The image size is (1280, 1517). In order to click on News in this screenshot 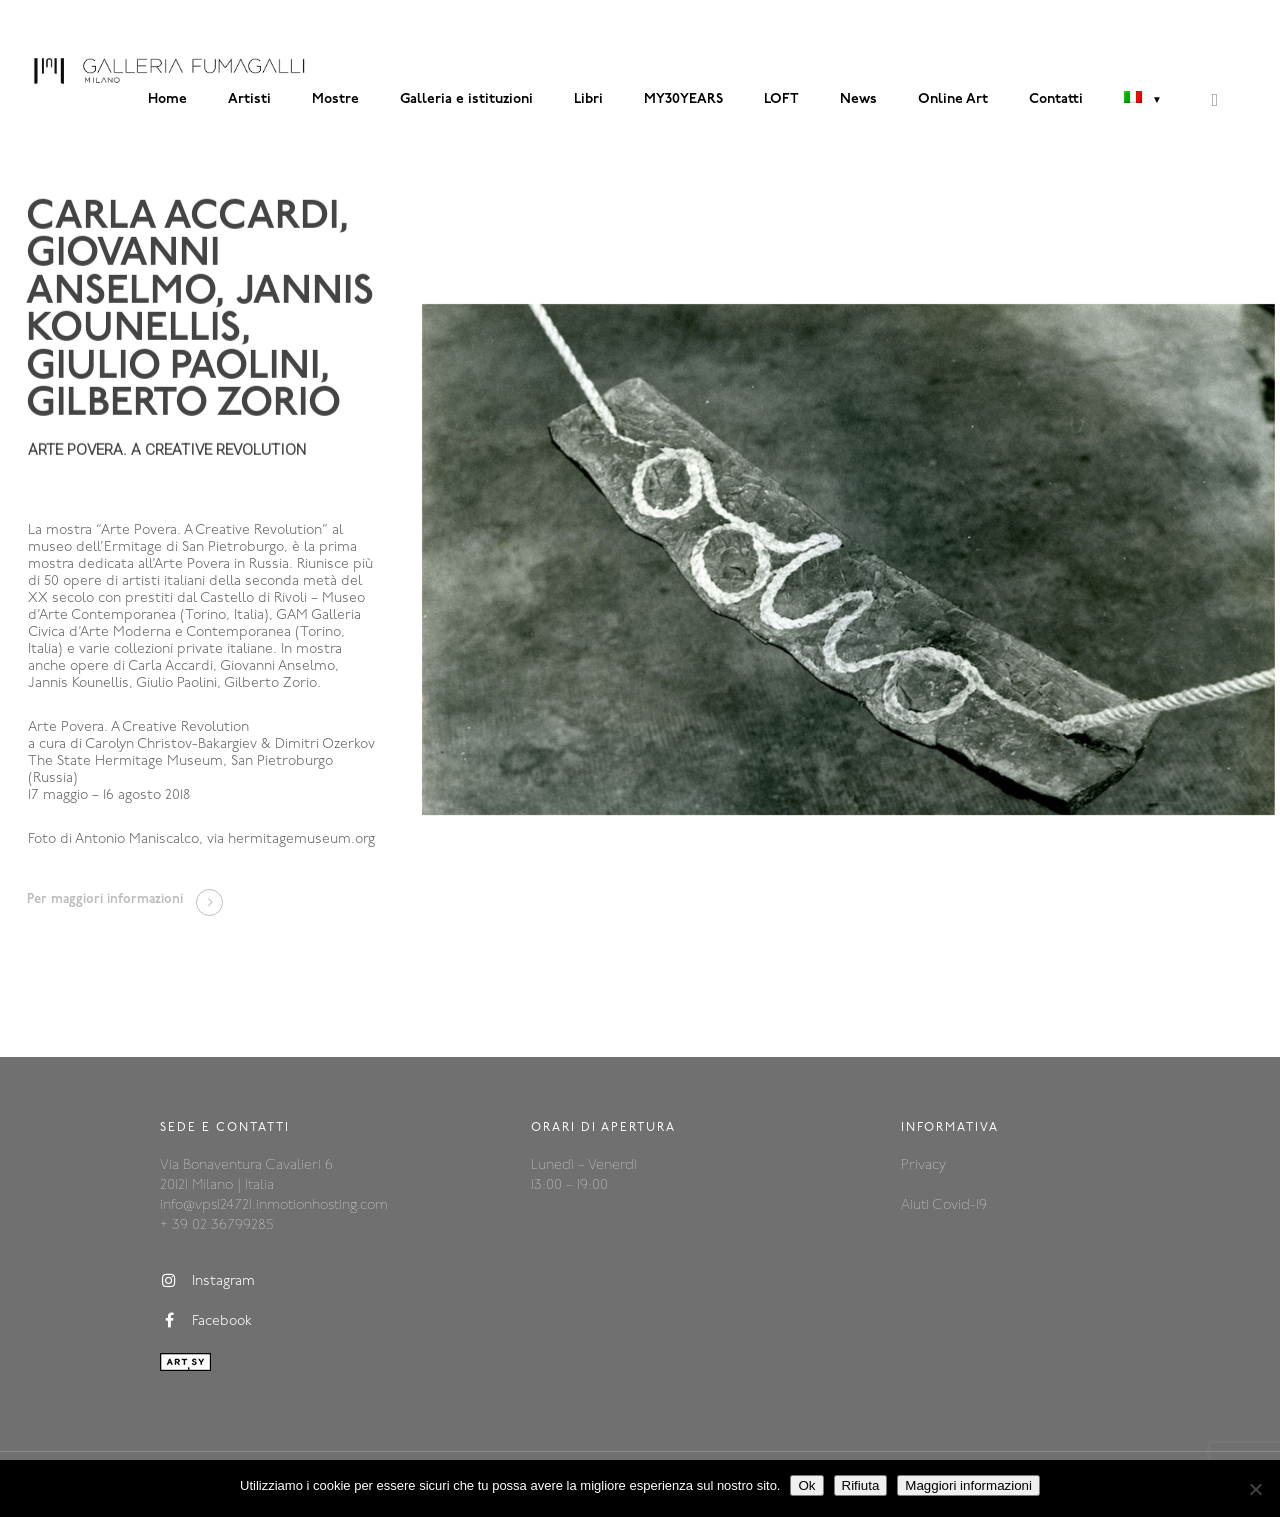, I will do `click(858, 99)`.